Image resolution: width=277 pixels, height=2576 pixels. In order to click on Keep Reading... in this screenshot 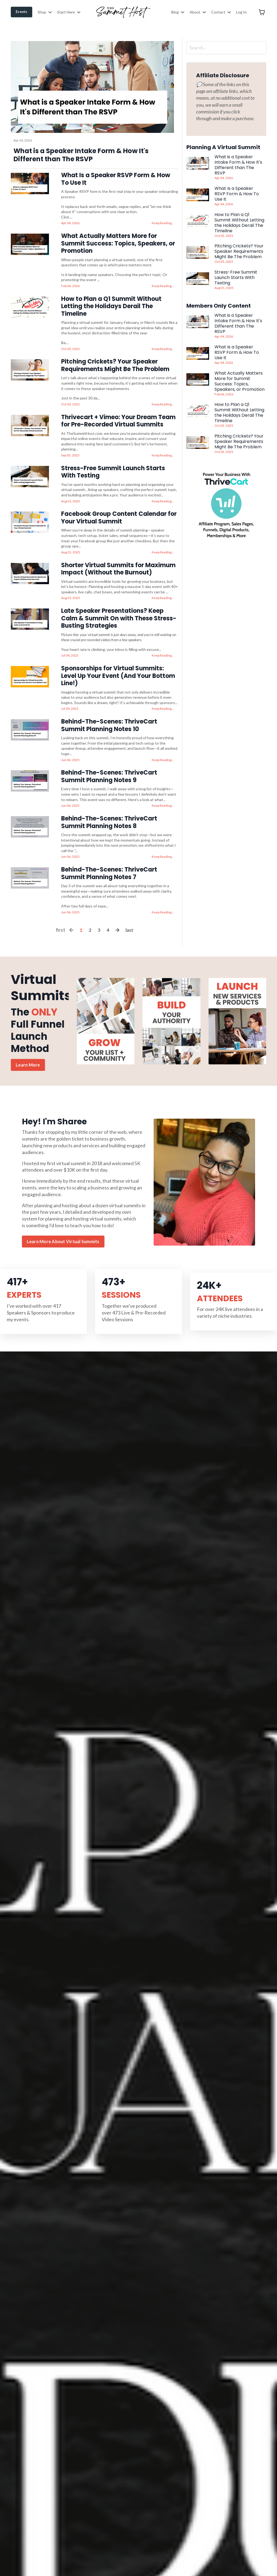, I will do `click(162, 222)`.